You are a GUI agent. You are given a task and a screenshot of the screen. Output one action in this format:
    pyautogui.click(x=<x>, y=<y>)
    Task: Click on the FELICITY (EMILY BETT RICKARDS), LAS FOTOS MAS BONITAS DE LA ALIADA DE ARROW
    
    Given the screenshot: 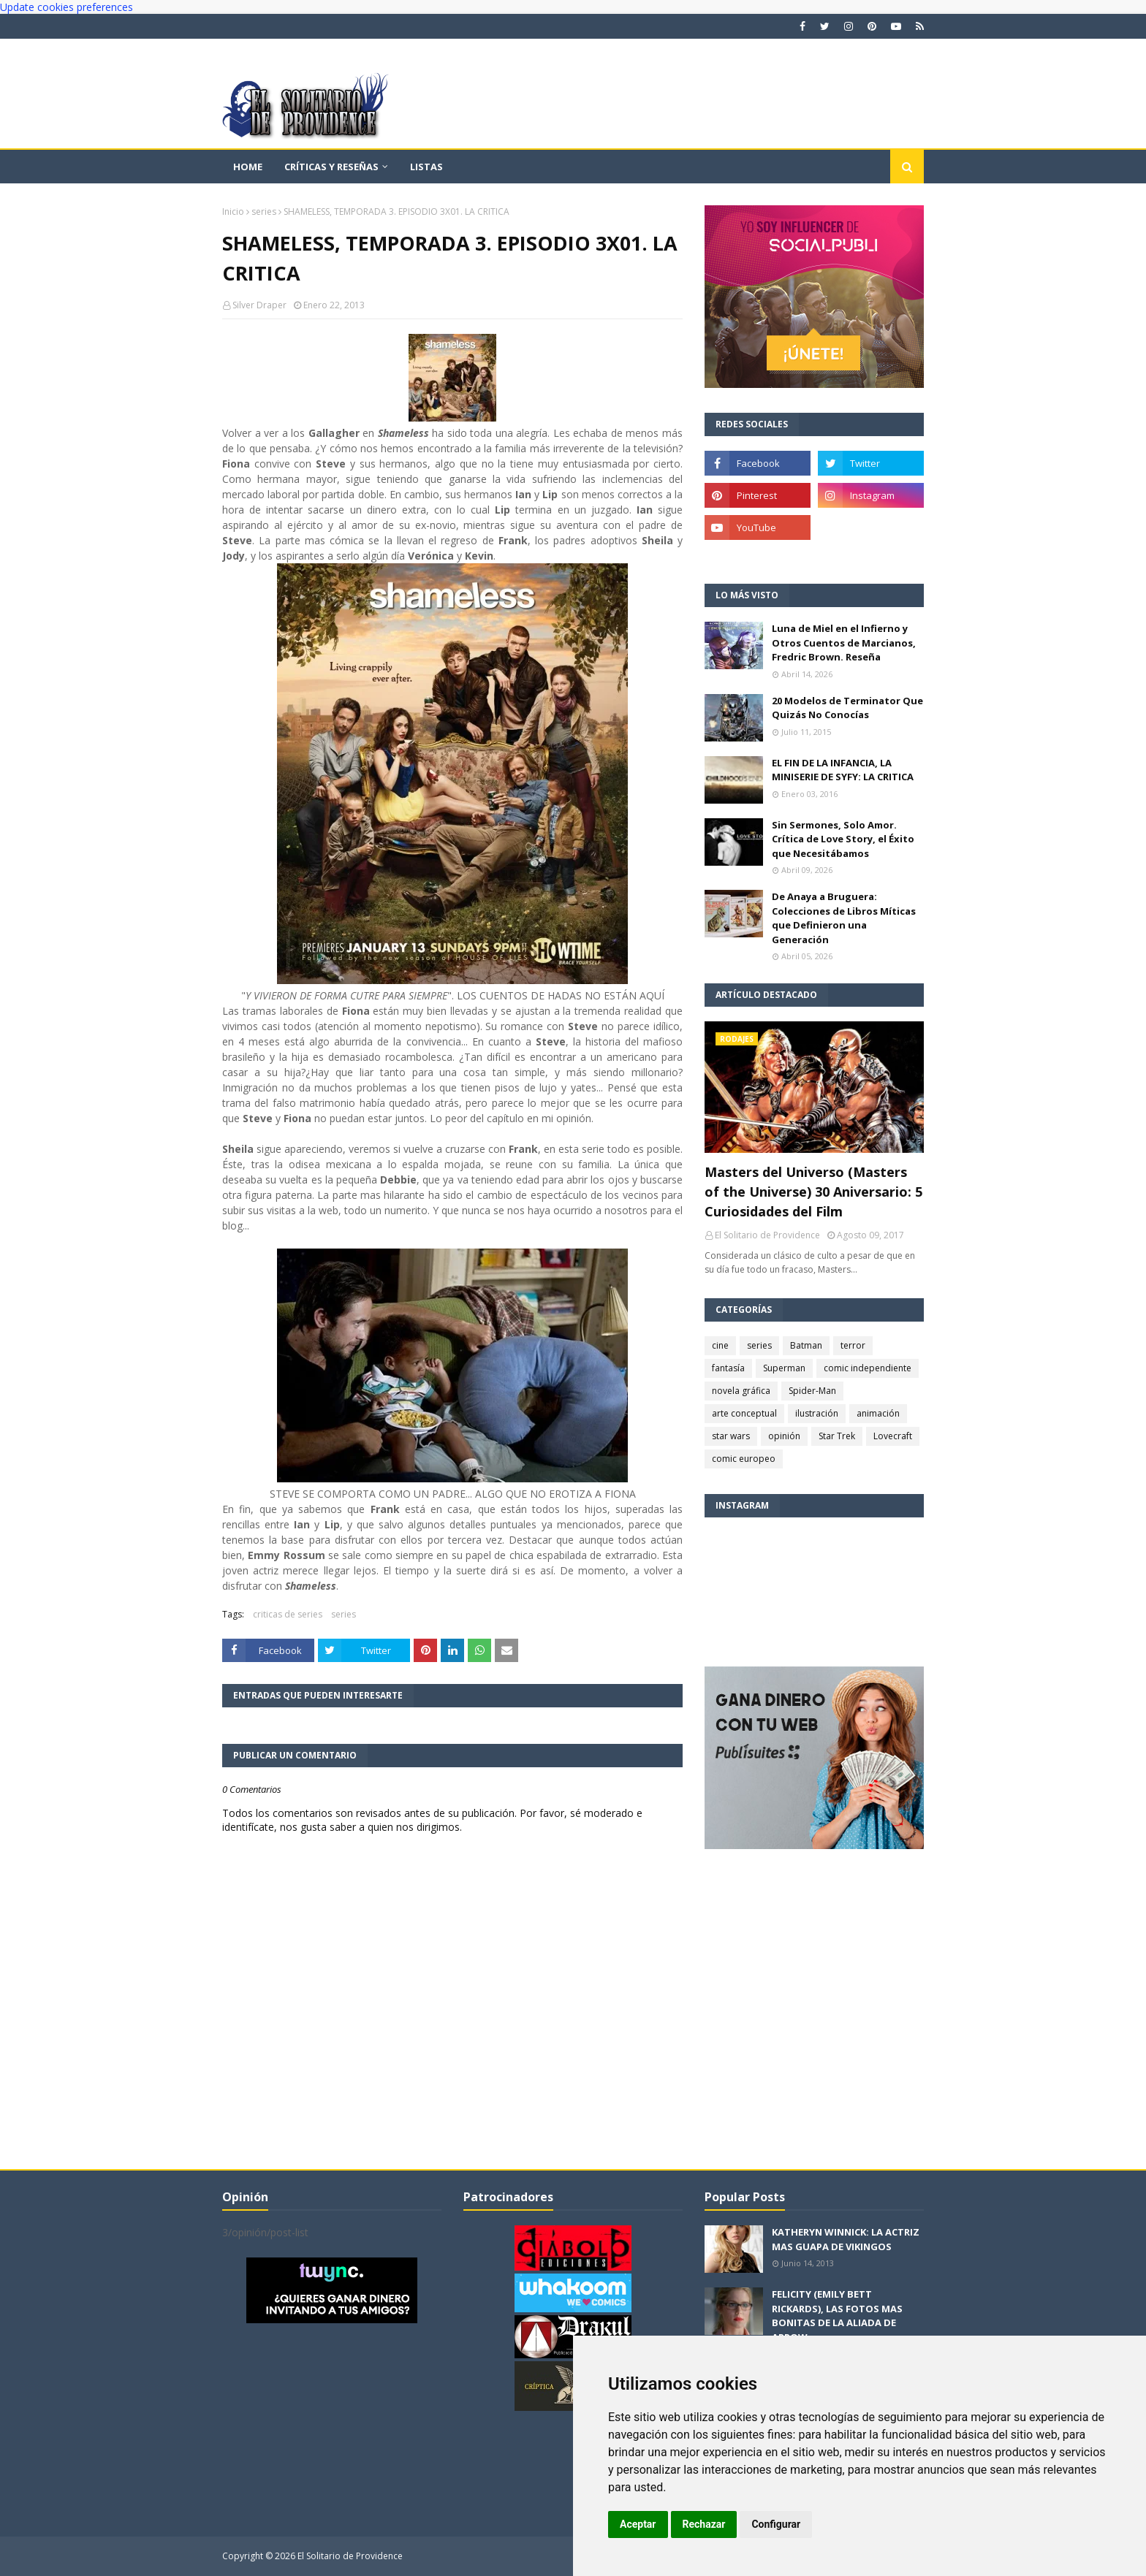 What is the action you would take?
    pyautogui.click(x=837, y=2315)
    